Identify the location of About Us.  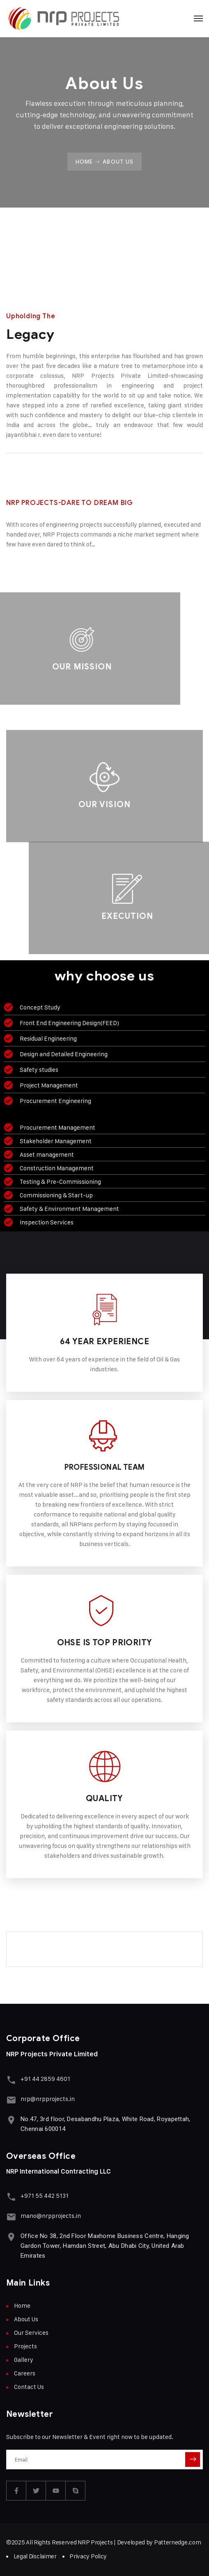
(26, 2319).